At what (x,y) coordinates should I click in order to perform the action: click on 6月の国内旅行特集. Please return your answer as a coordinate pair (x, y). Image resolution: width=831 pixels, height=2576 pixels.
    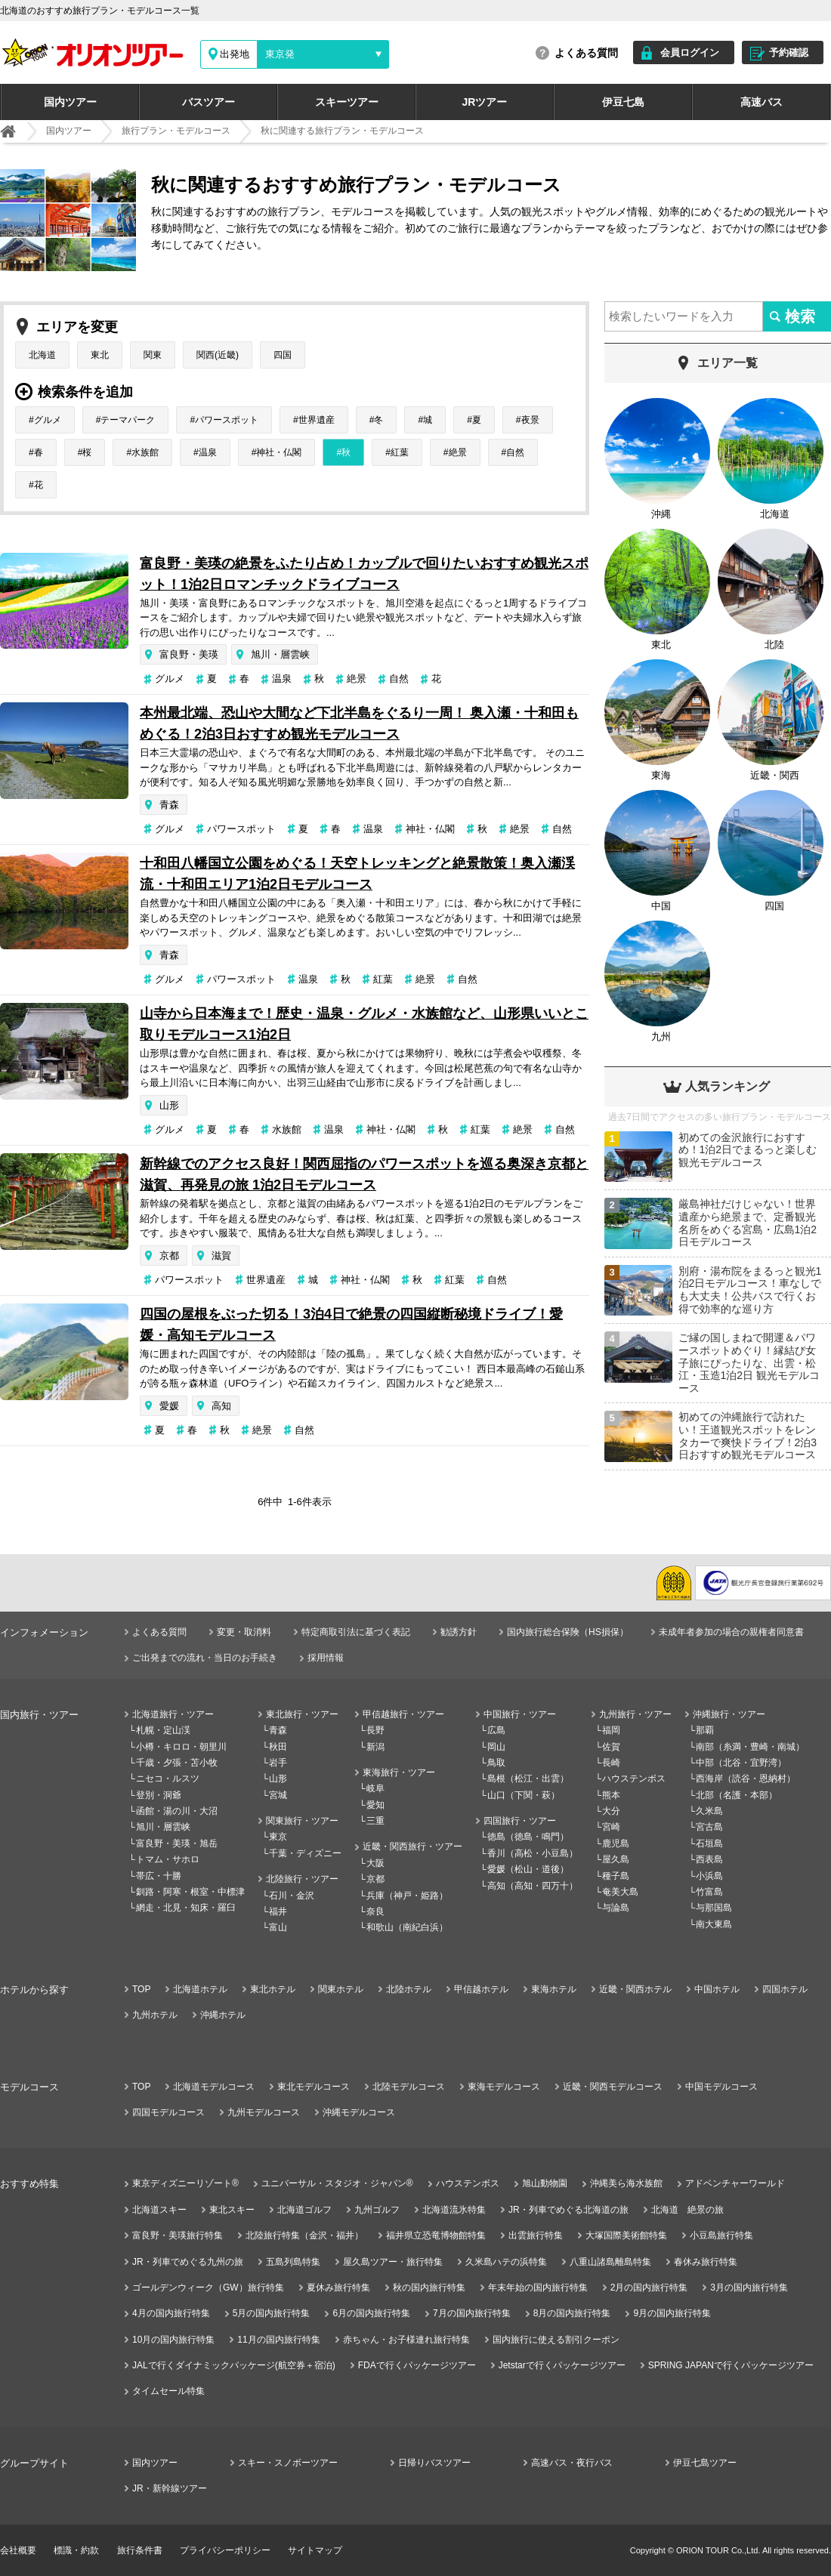
    Looking at the image, I should click on (371, 2313).